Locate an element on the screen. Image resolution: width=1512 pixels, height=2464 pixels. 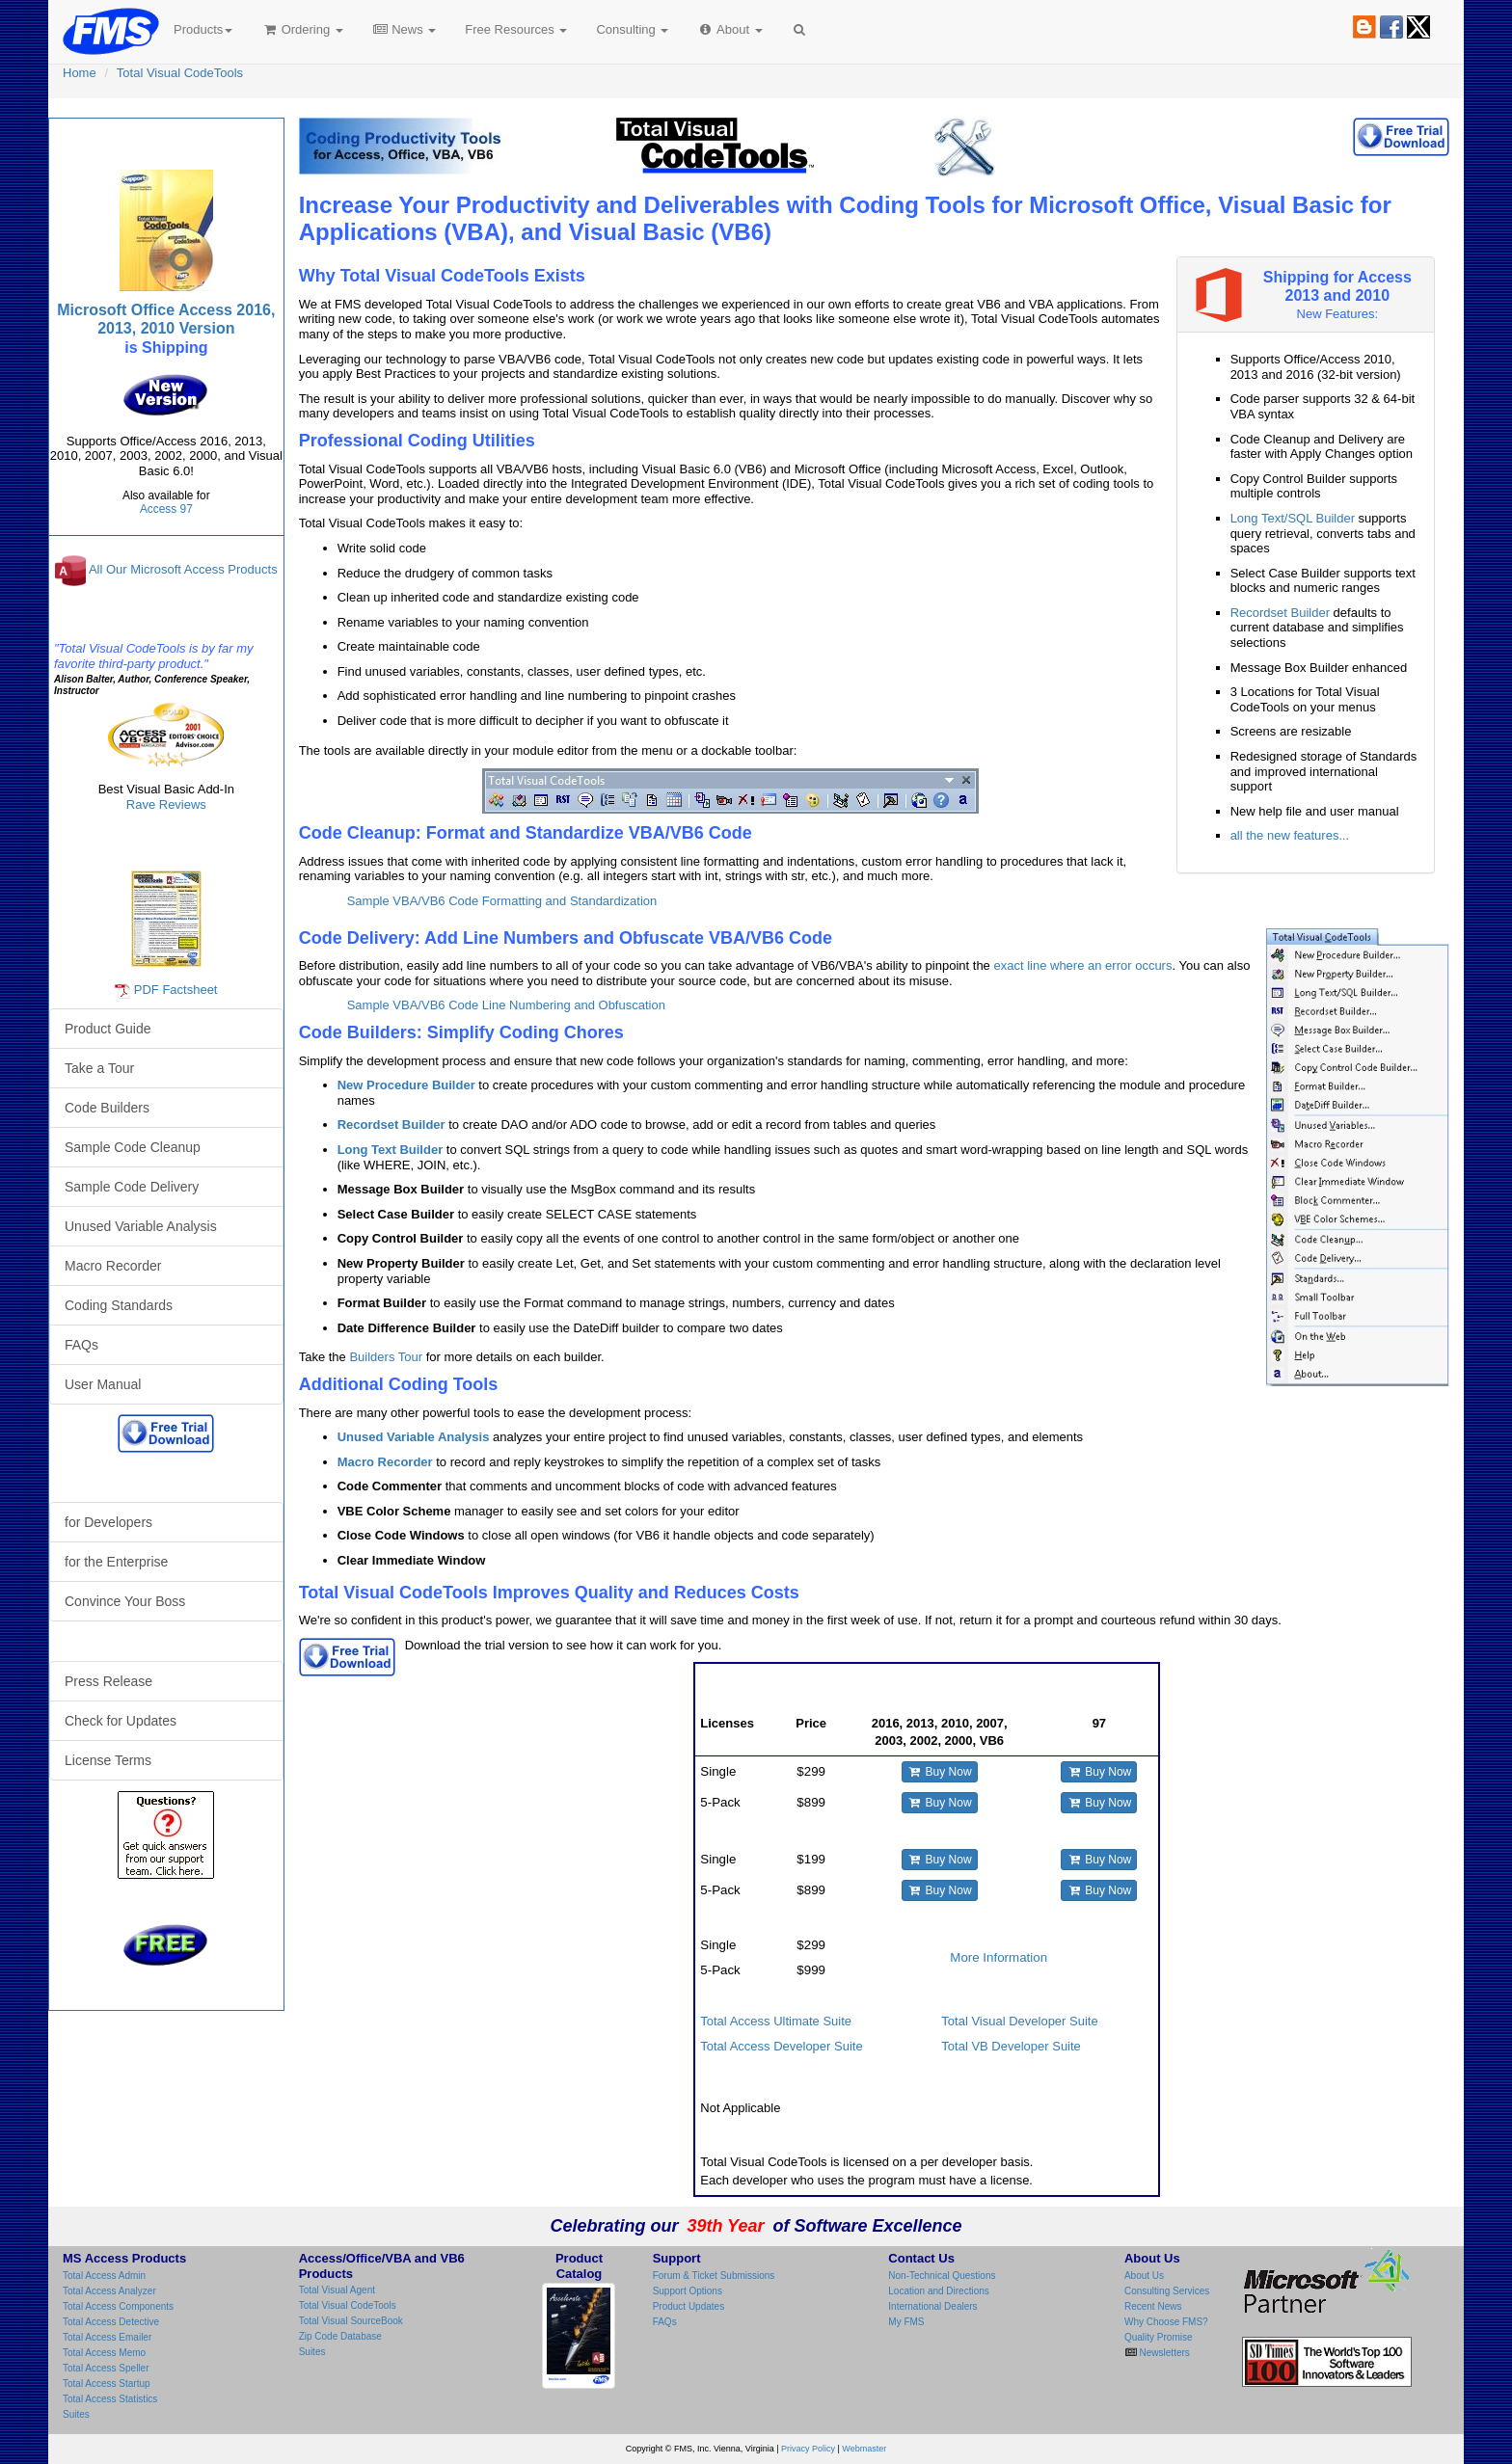
Total Access Admin is located at coordinates (104, 2275).